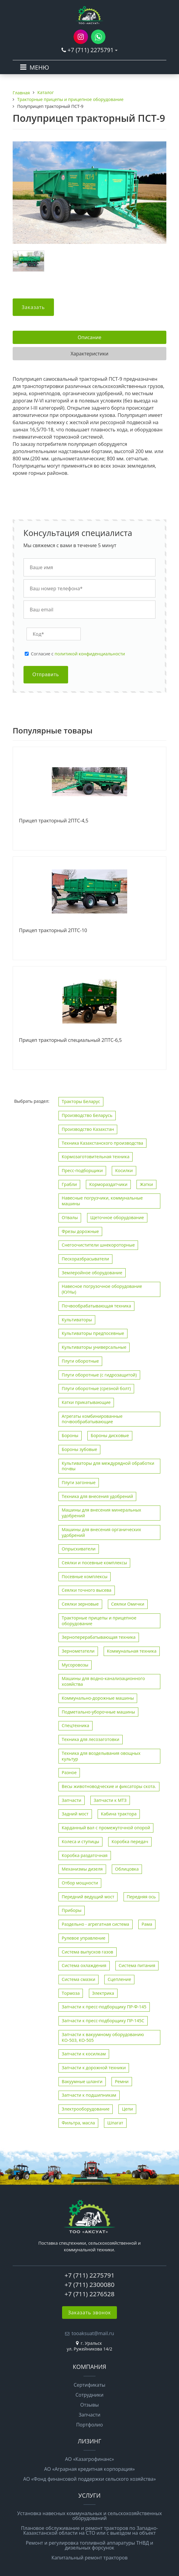  I want to click on Фильтра, масла, so click(78, 2123).